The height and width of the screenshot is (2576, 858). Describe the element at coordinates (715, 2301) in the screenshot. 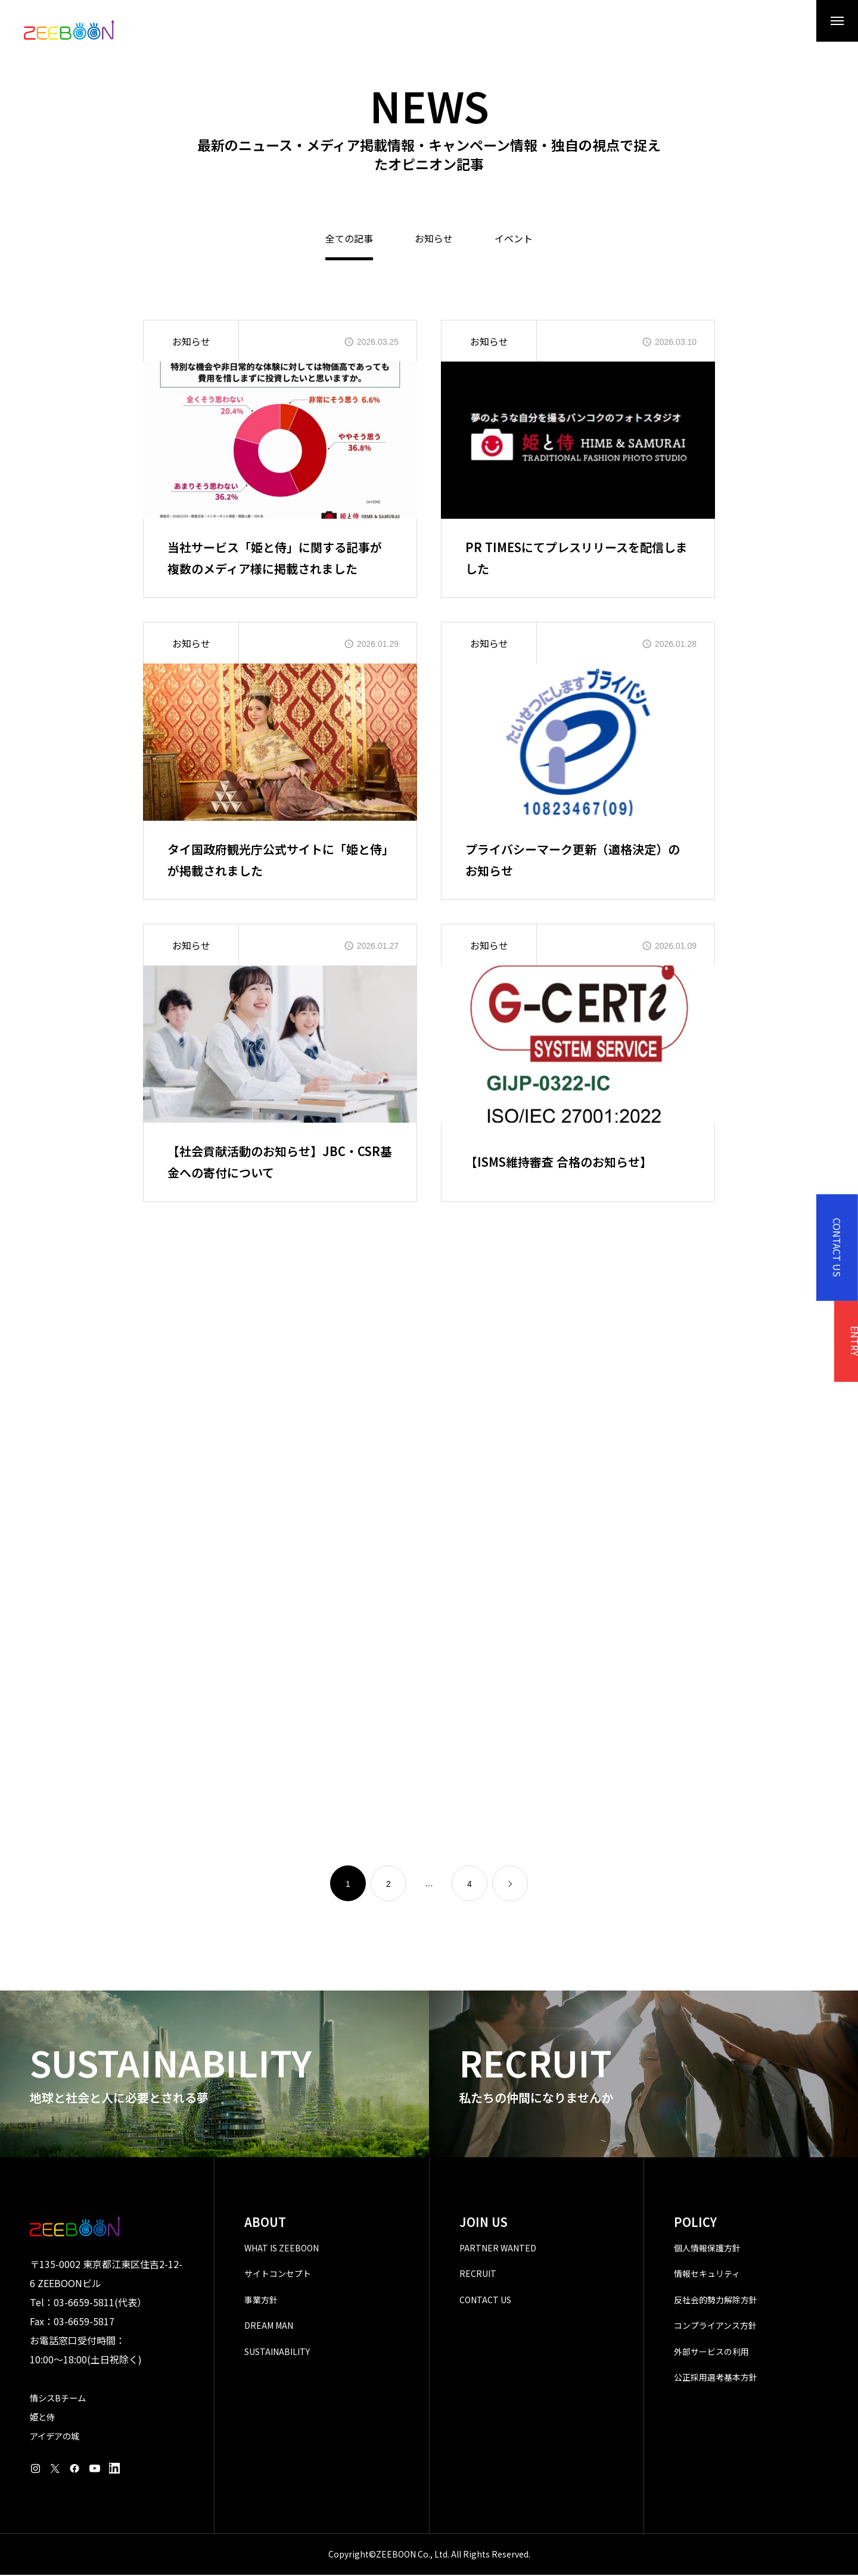

I see `反社会的勢力解除方針` at that location.